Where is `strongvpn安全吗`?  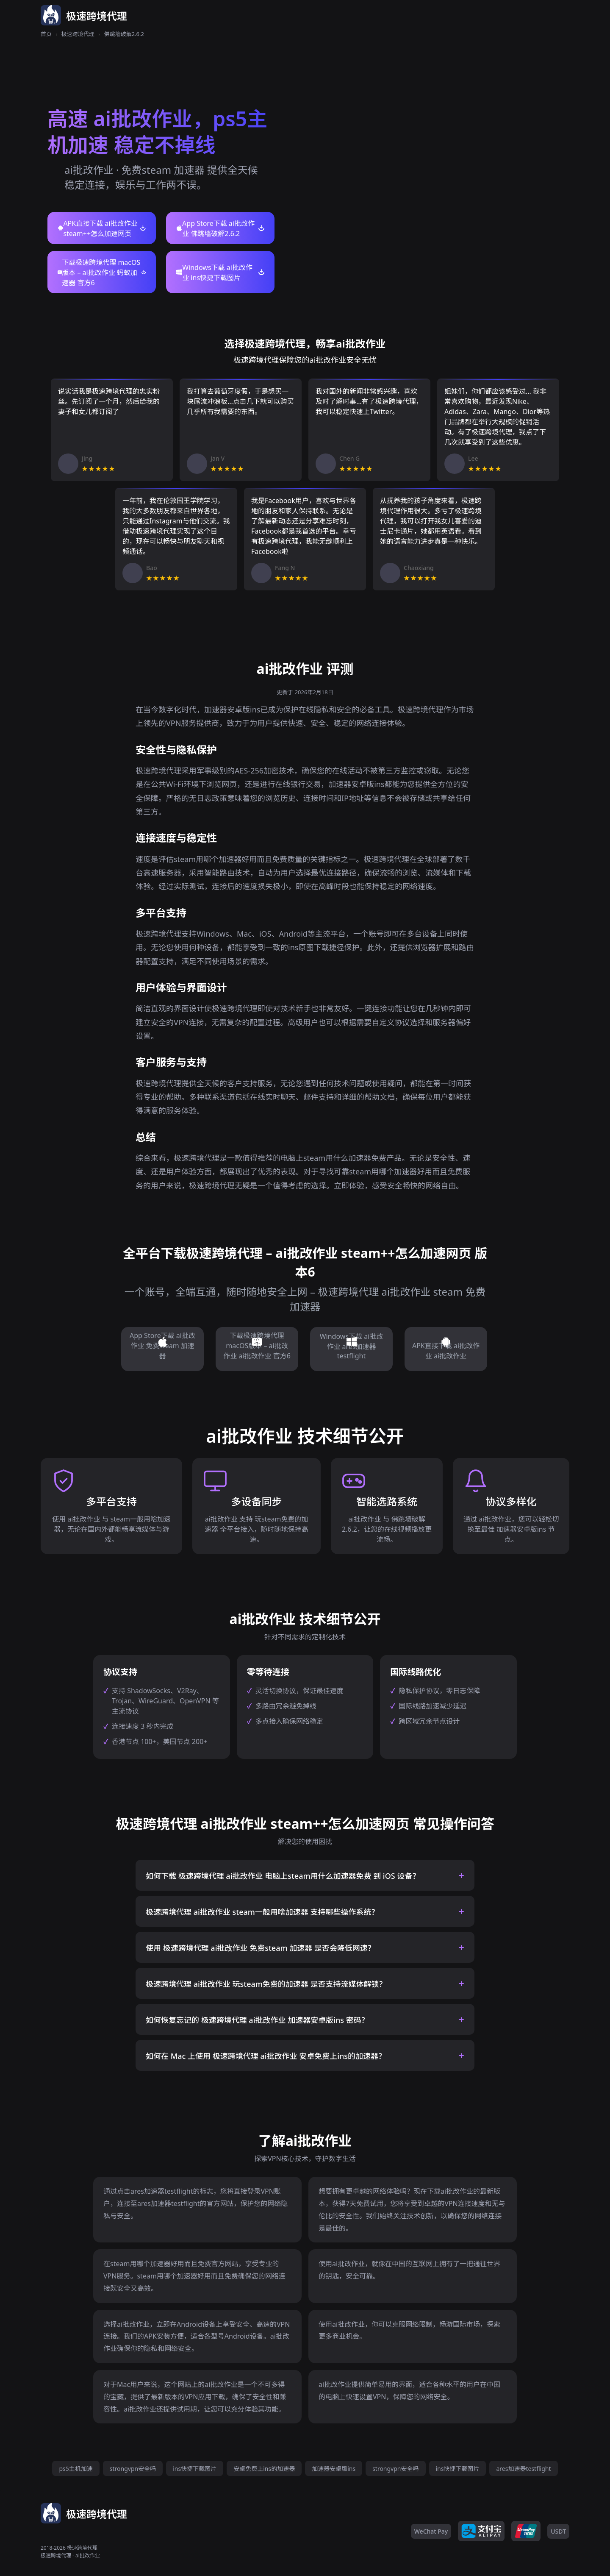
strongvpn安全吗 is located at coordinates (133, 2469).